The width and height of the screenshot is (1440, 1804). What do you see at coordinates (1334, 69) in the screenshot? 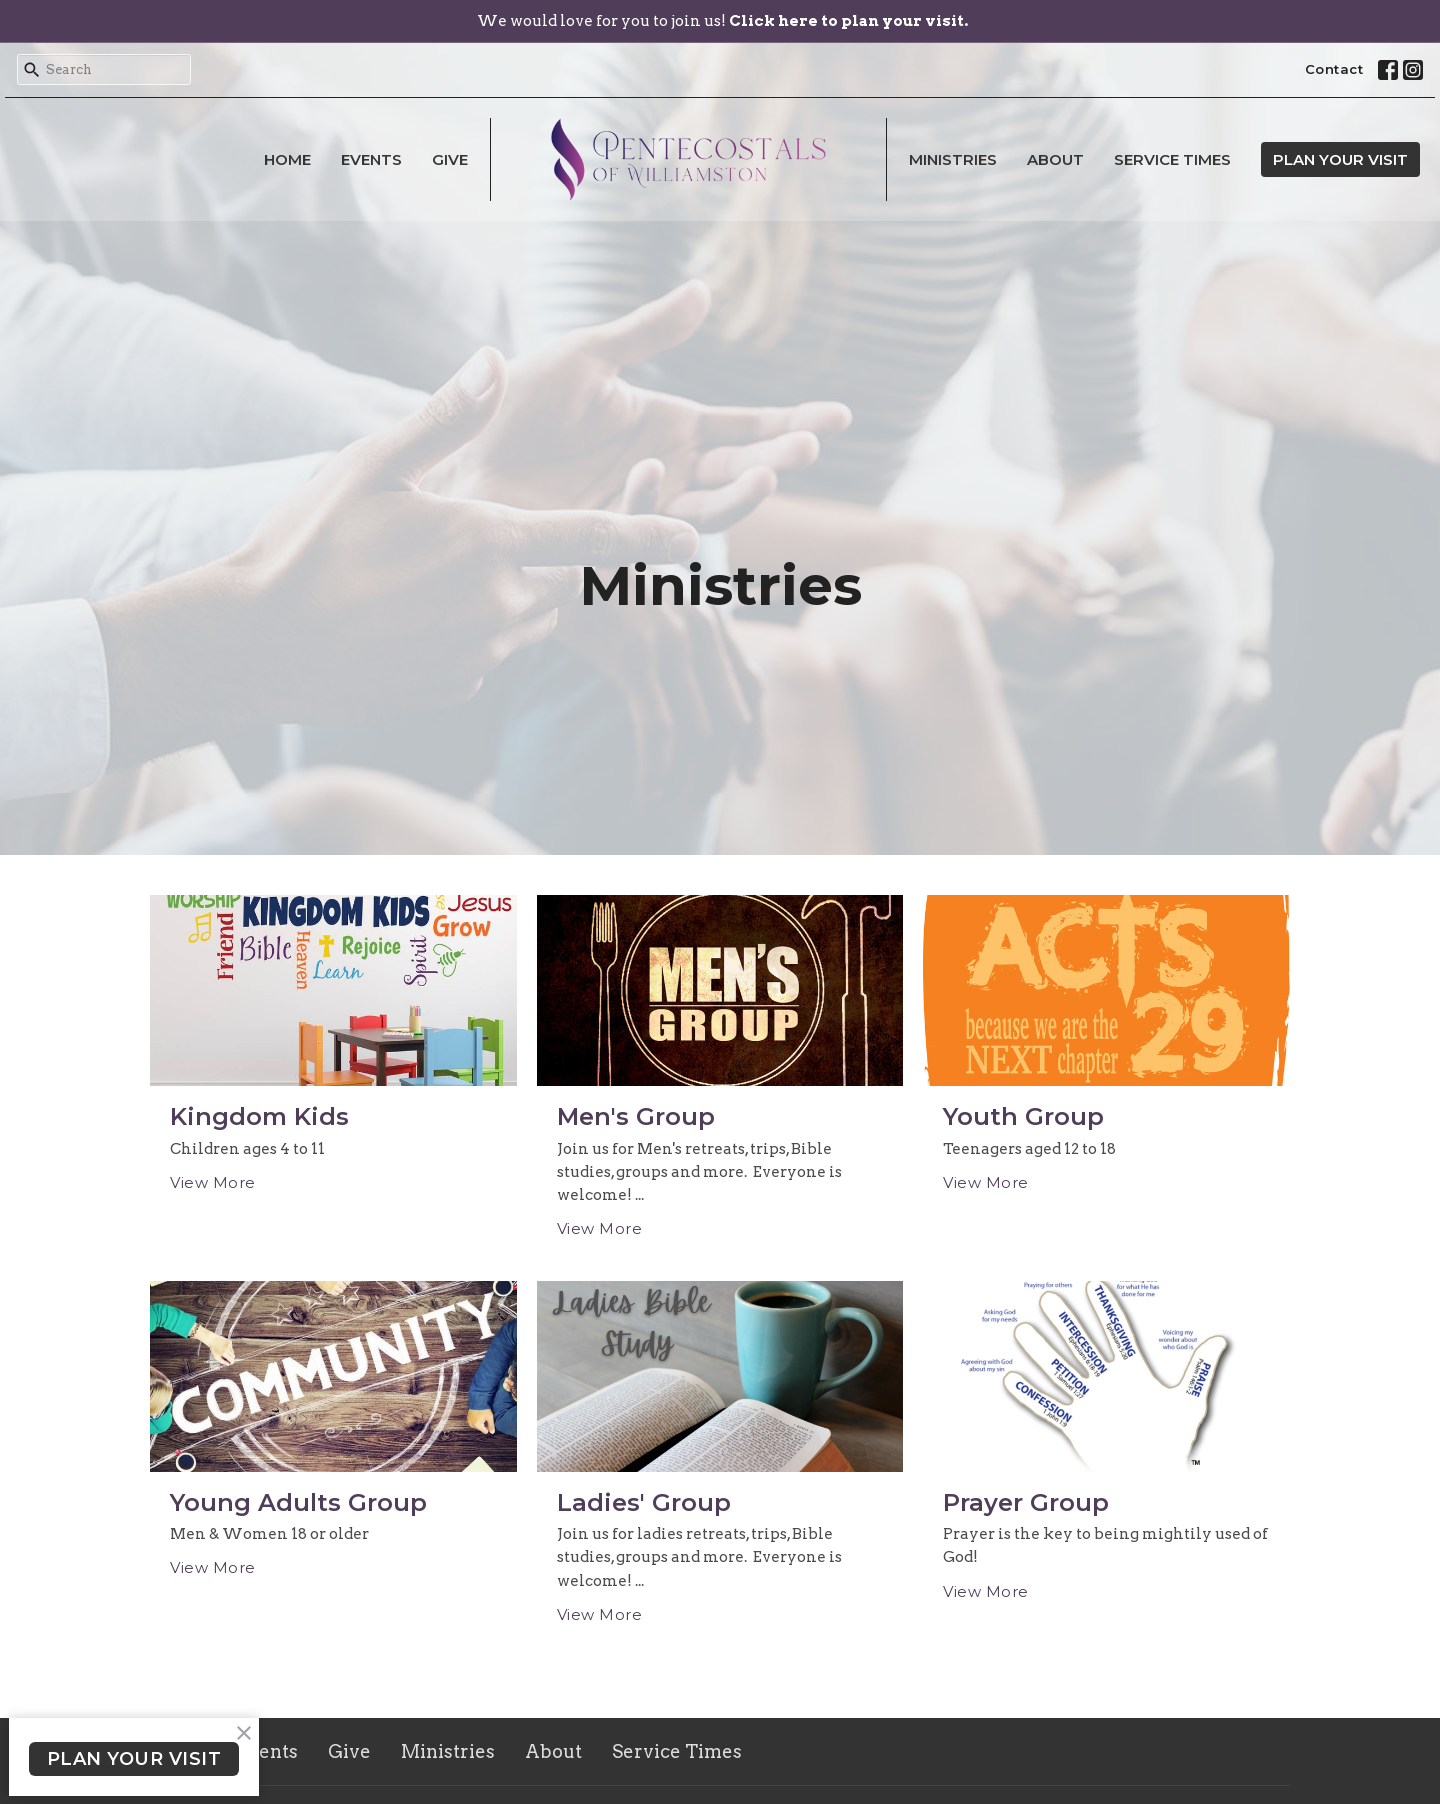
I see `Contact` at bounding box center [1334, 69].